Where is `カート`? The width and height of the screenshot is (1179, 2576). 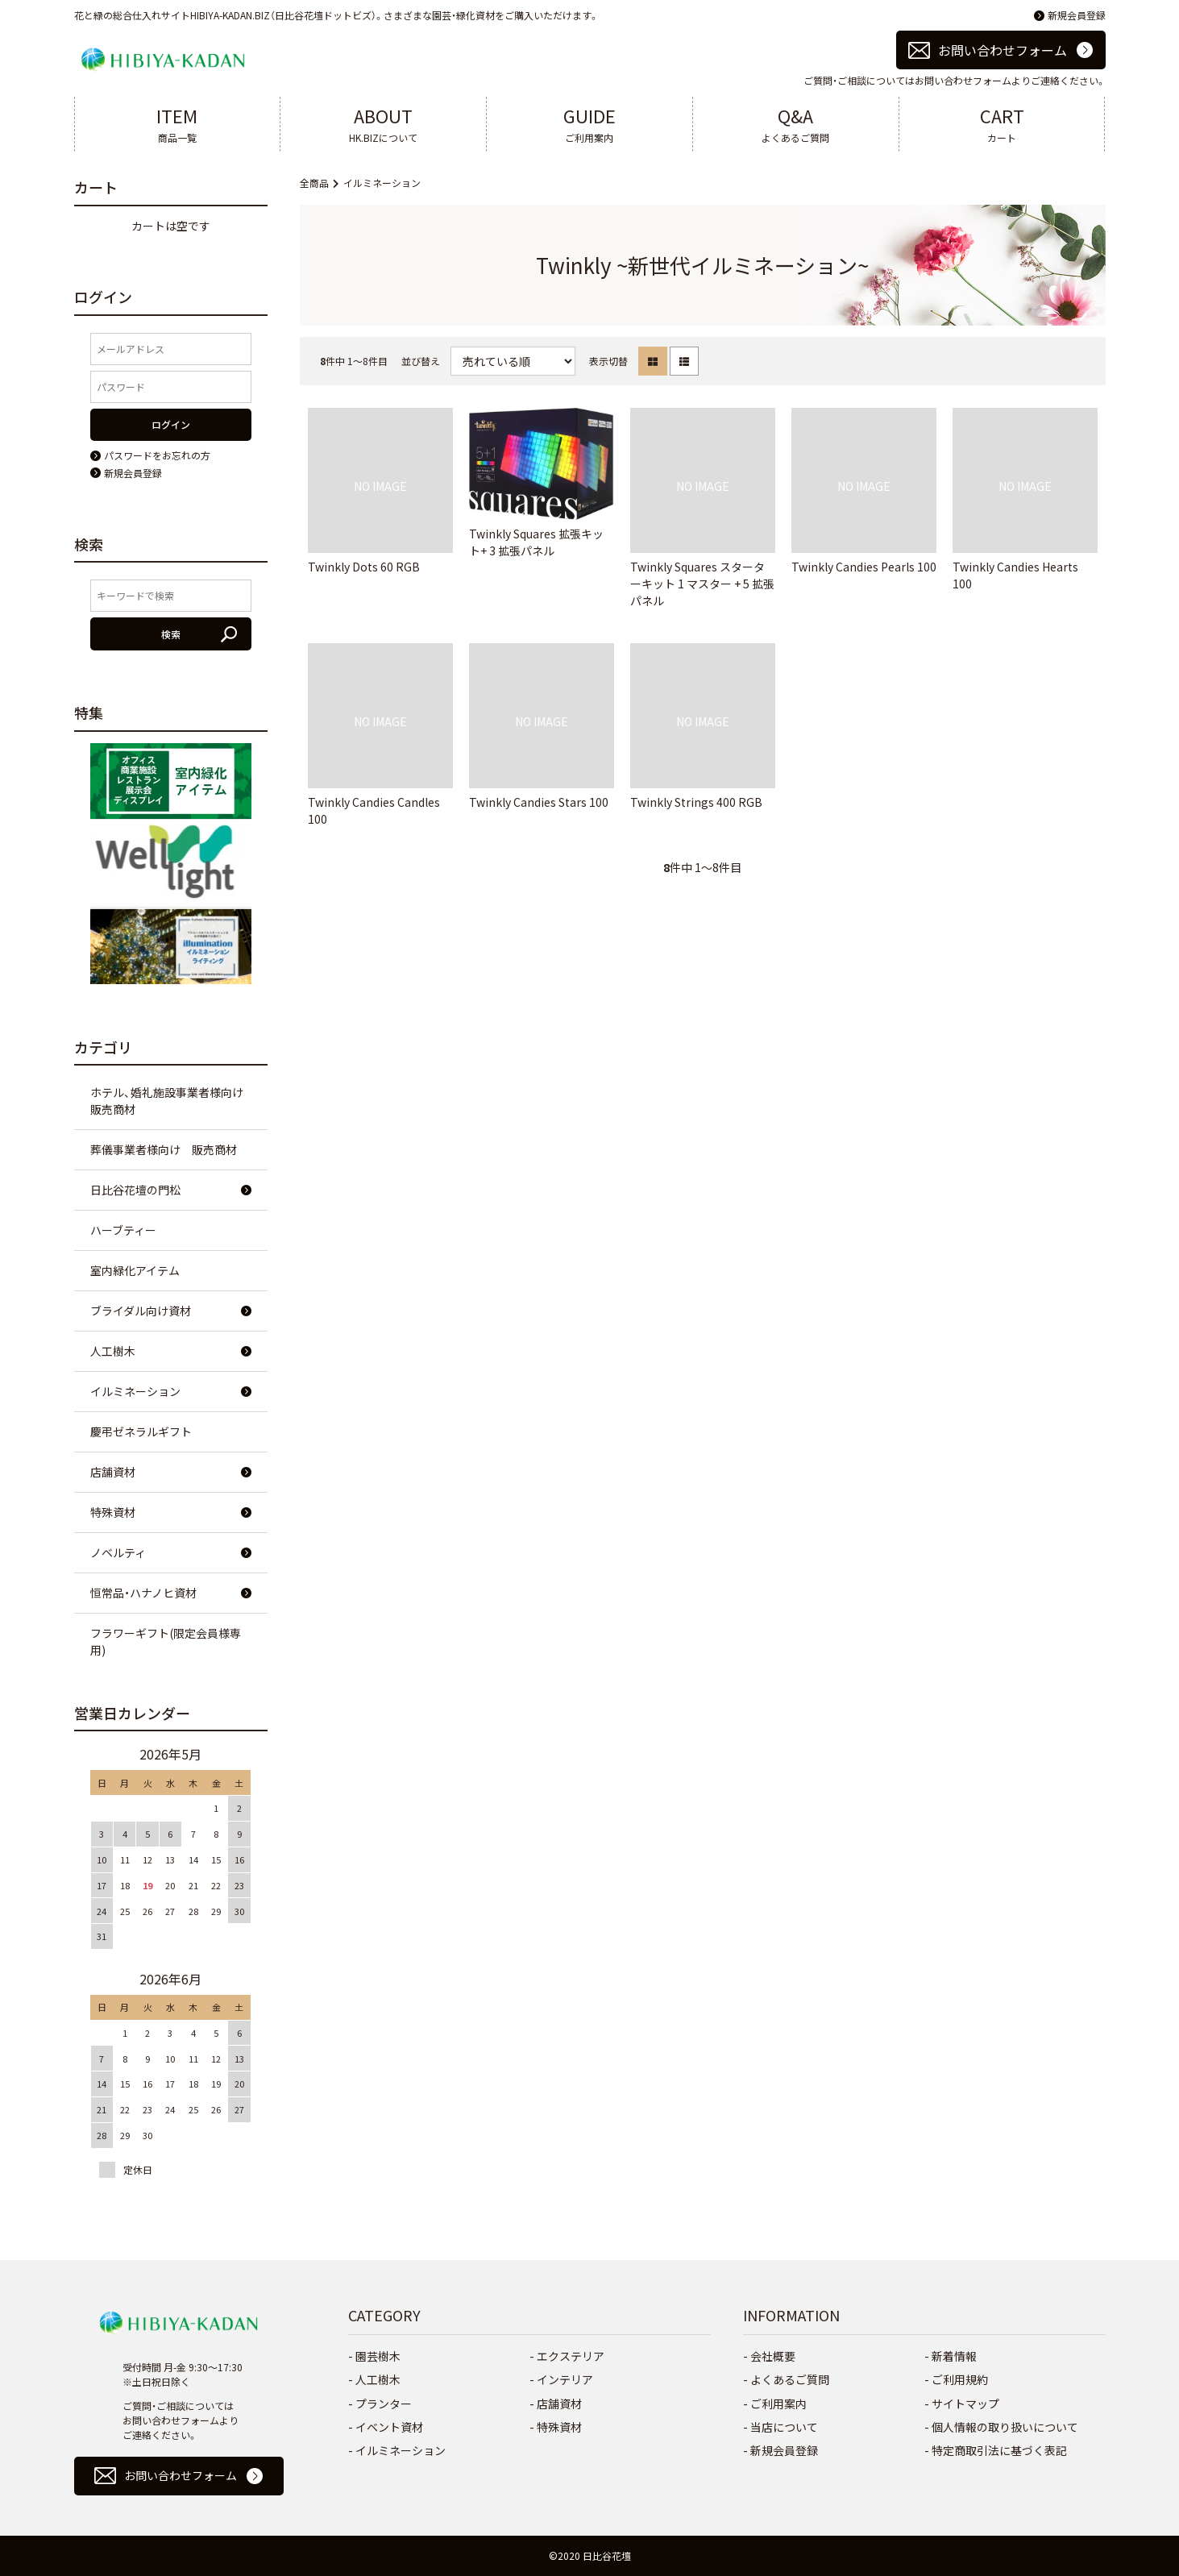 カート is located at coordinates (1002, 123).